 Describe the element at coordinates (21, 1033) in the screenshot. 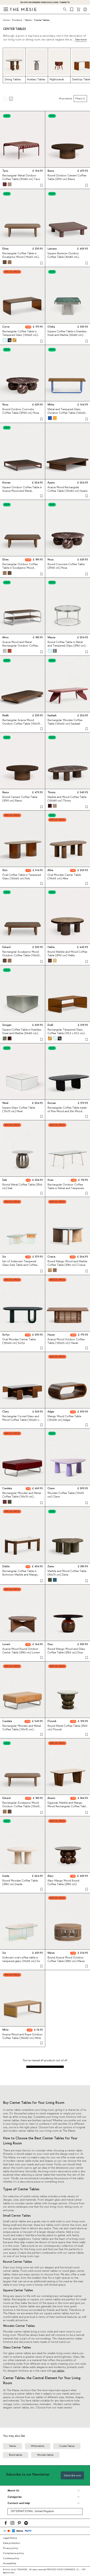

I see `Square Coffee Table in Stainless Steel and Marble (80x80 cm) Imogen` at that location.